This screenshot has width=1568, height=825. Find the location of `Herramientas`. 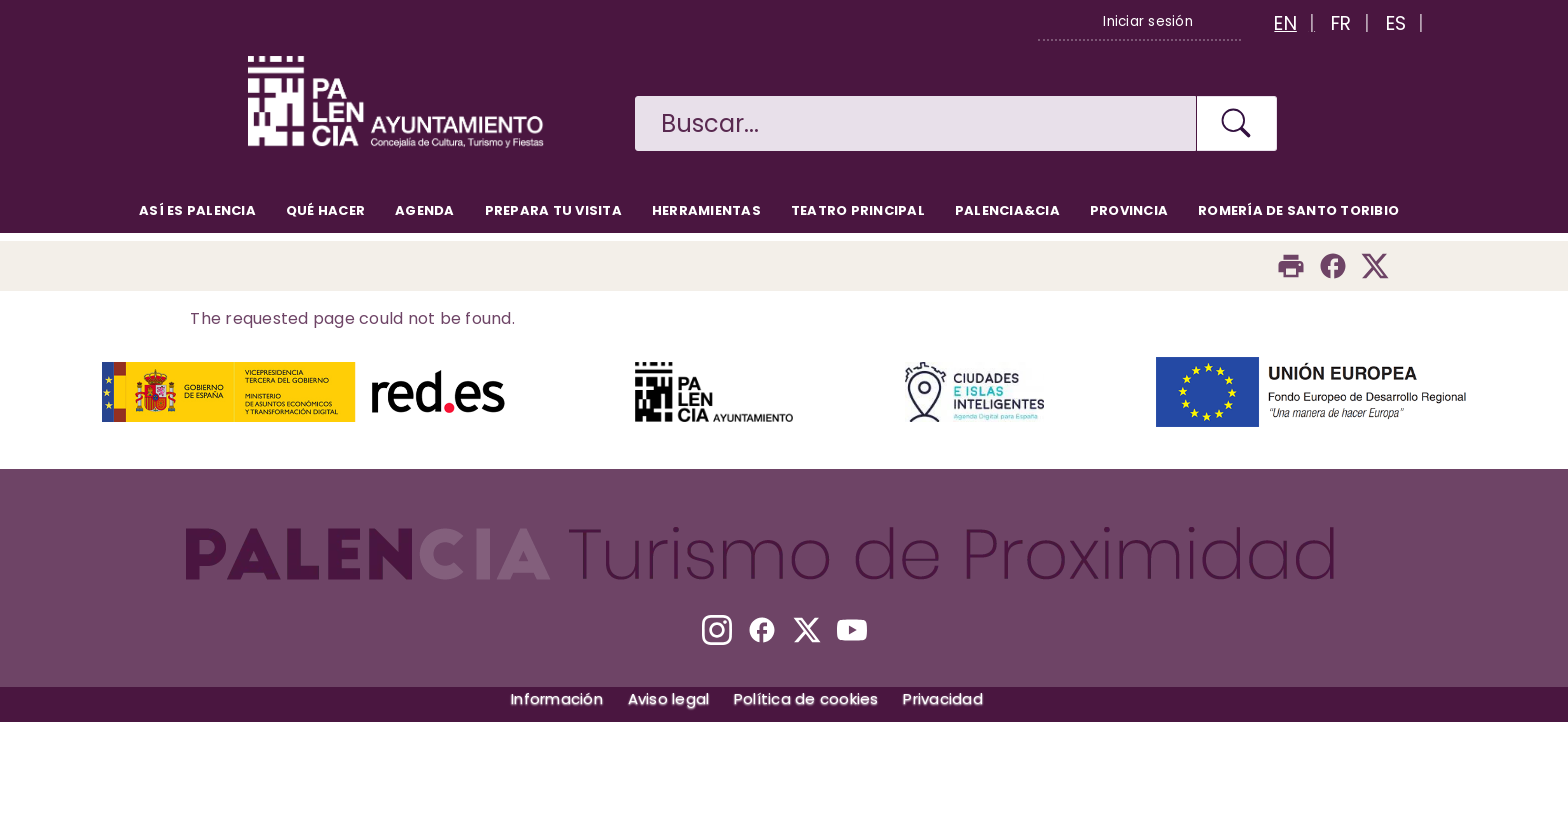

Herramientas is located at coordinates (706, 210).